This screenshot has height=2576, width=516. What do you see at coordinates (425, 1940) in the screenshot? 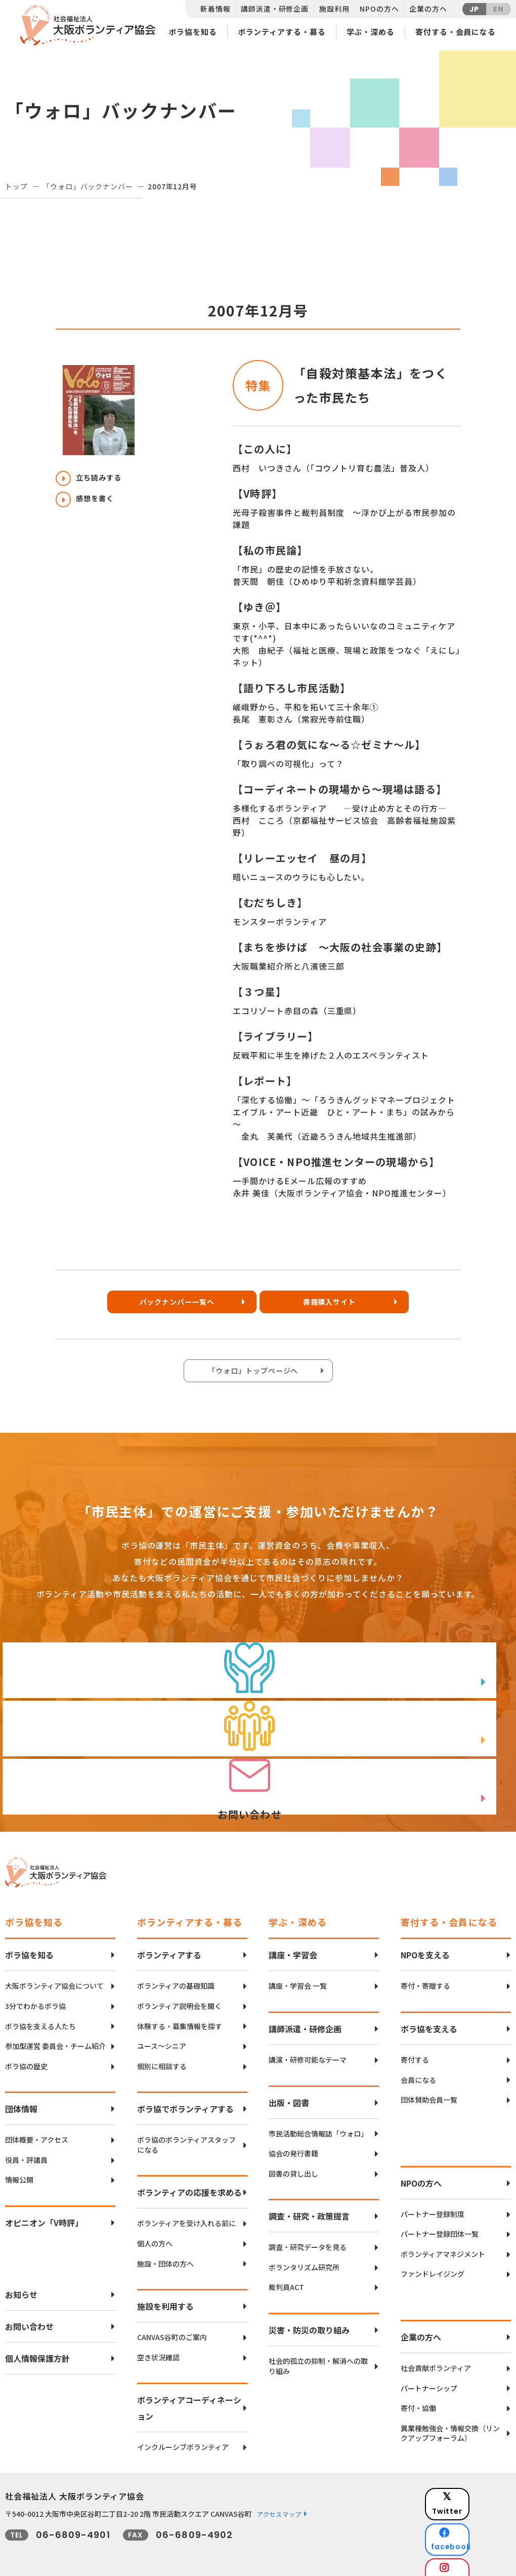
I see `NPOを支える` at bounding box center [425, 1940].